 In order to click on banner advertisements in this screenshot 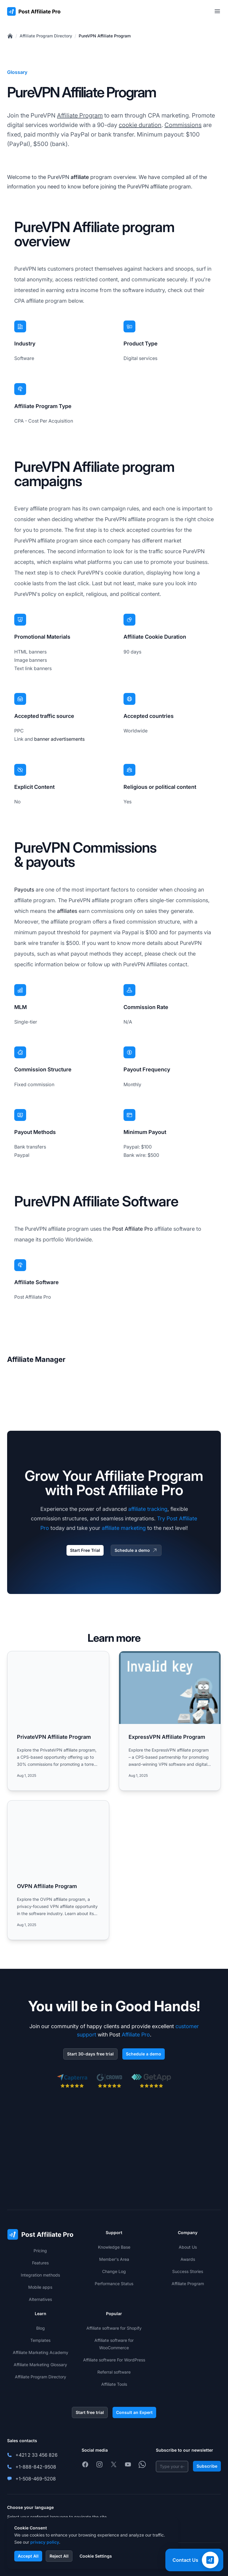, I will do `click(59, 739)`.